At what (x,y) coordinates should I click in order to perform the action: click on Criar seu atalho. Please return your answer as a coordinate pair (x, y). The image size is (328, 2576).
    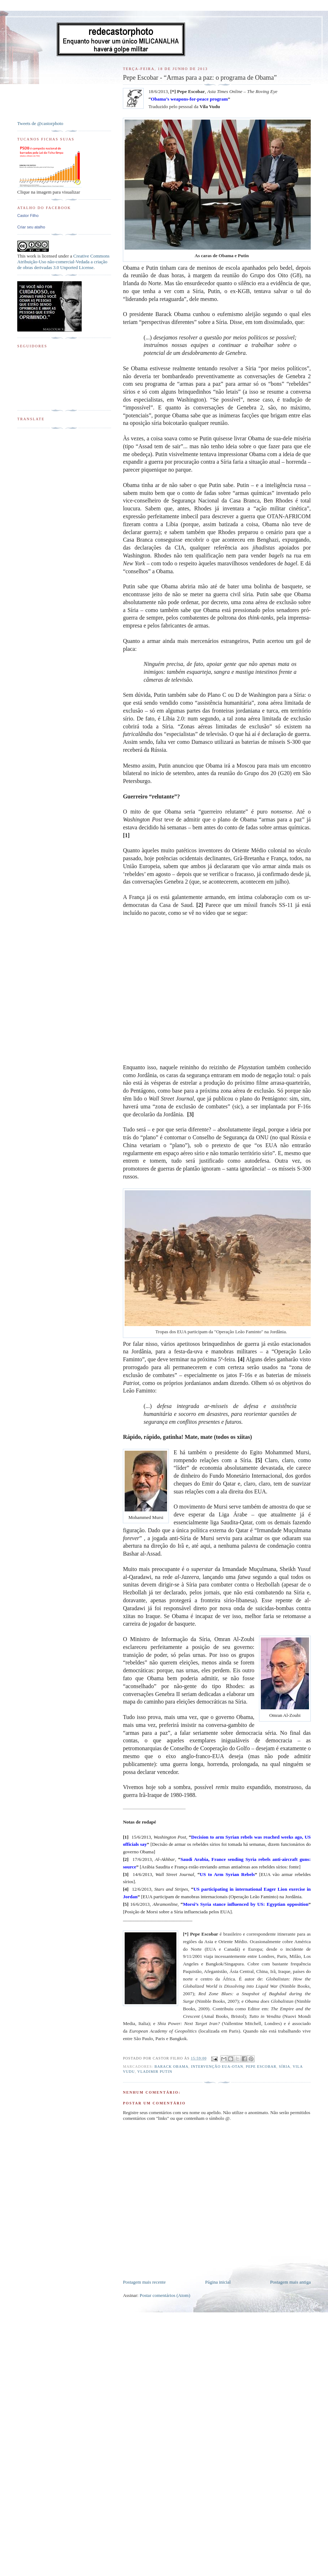
    Looking at the image, I should click on (31, 227).